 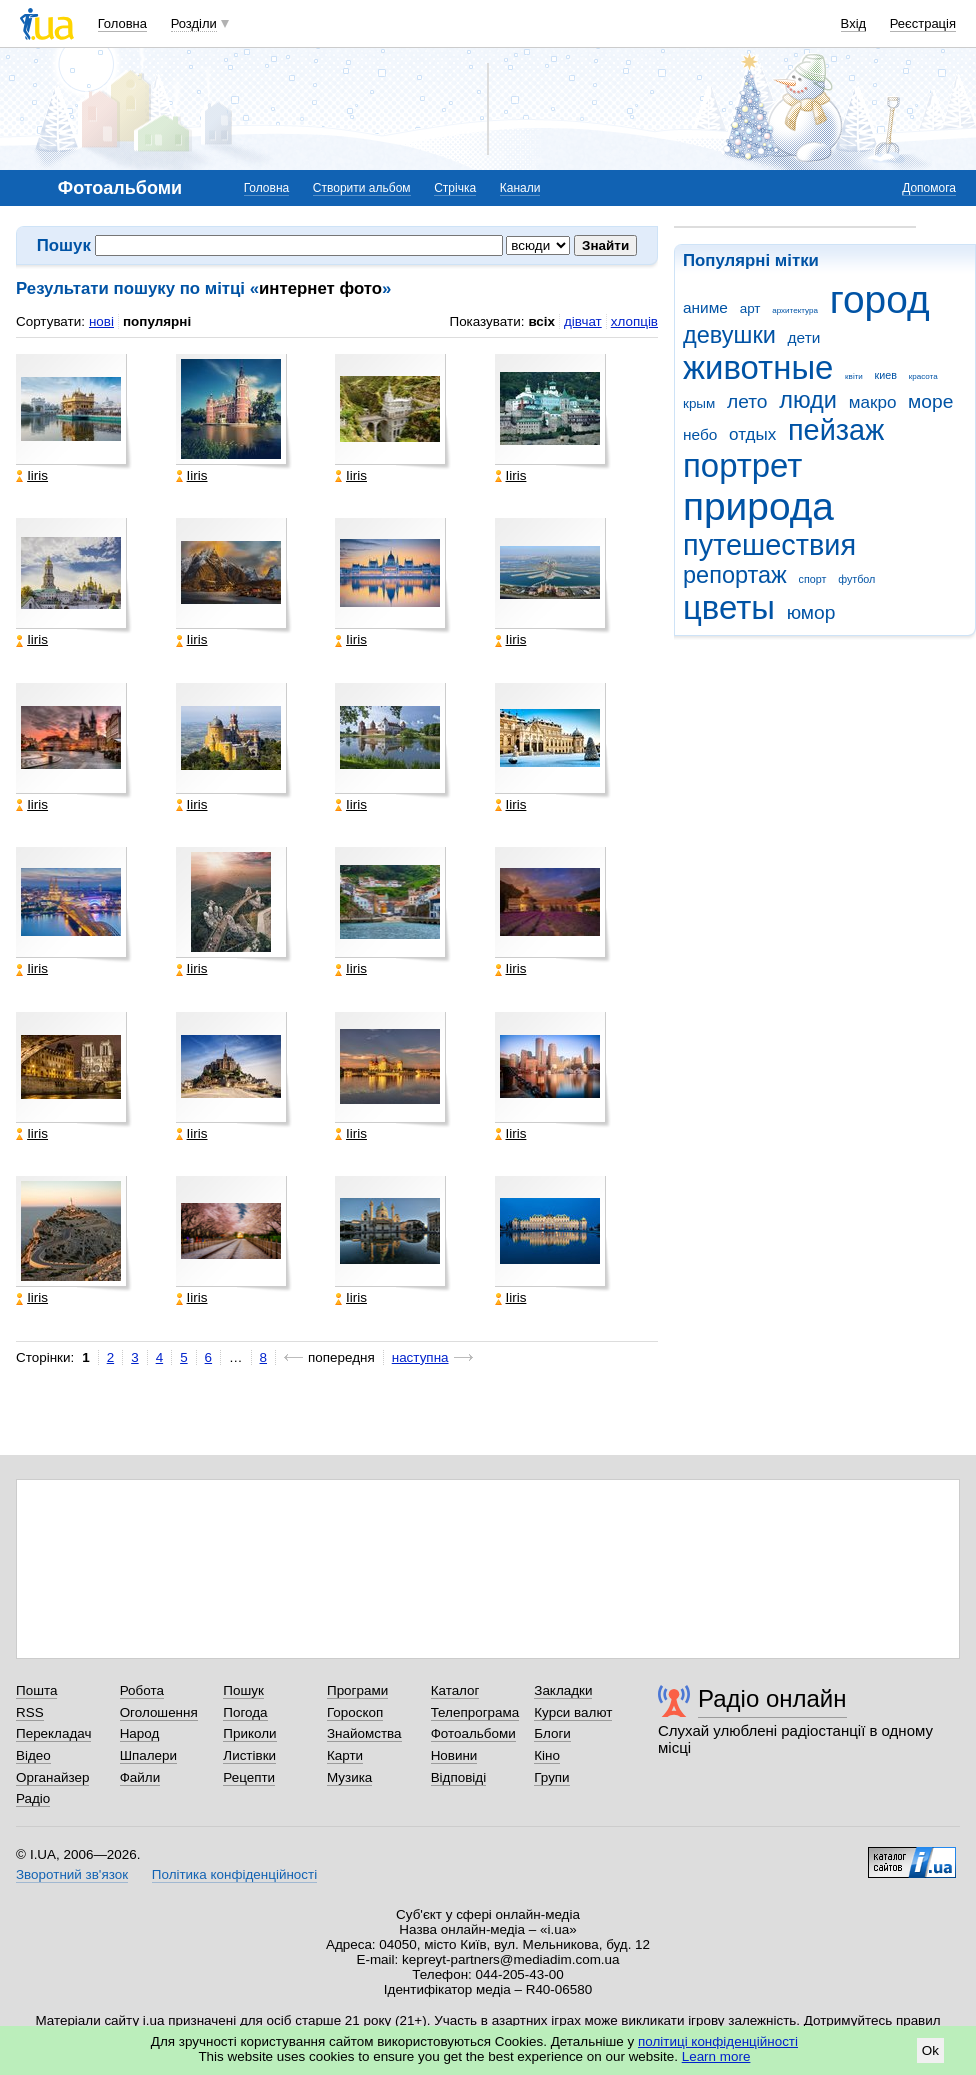 I want to click on Ok, so click(x=930, y=2050).